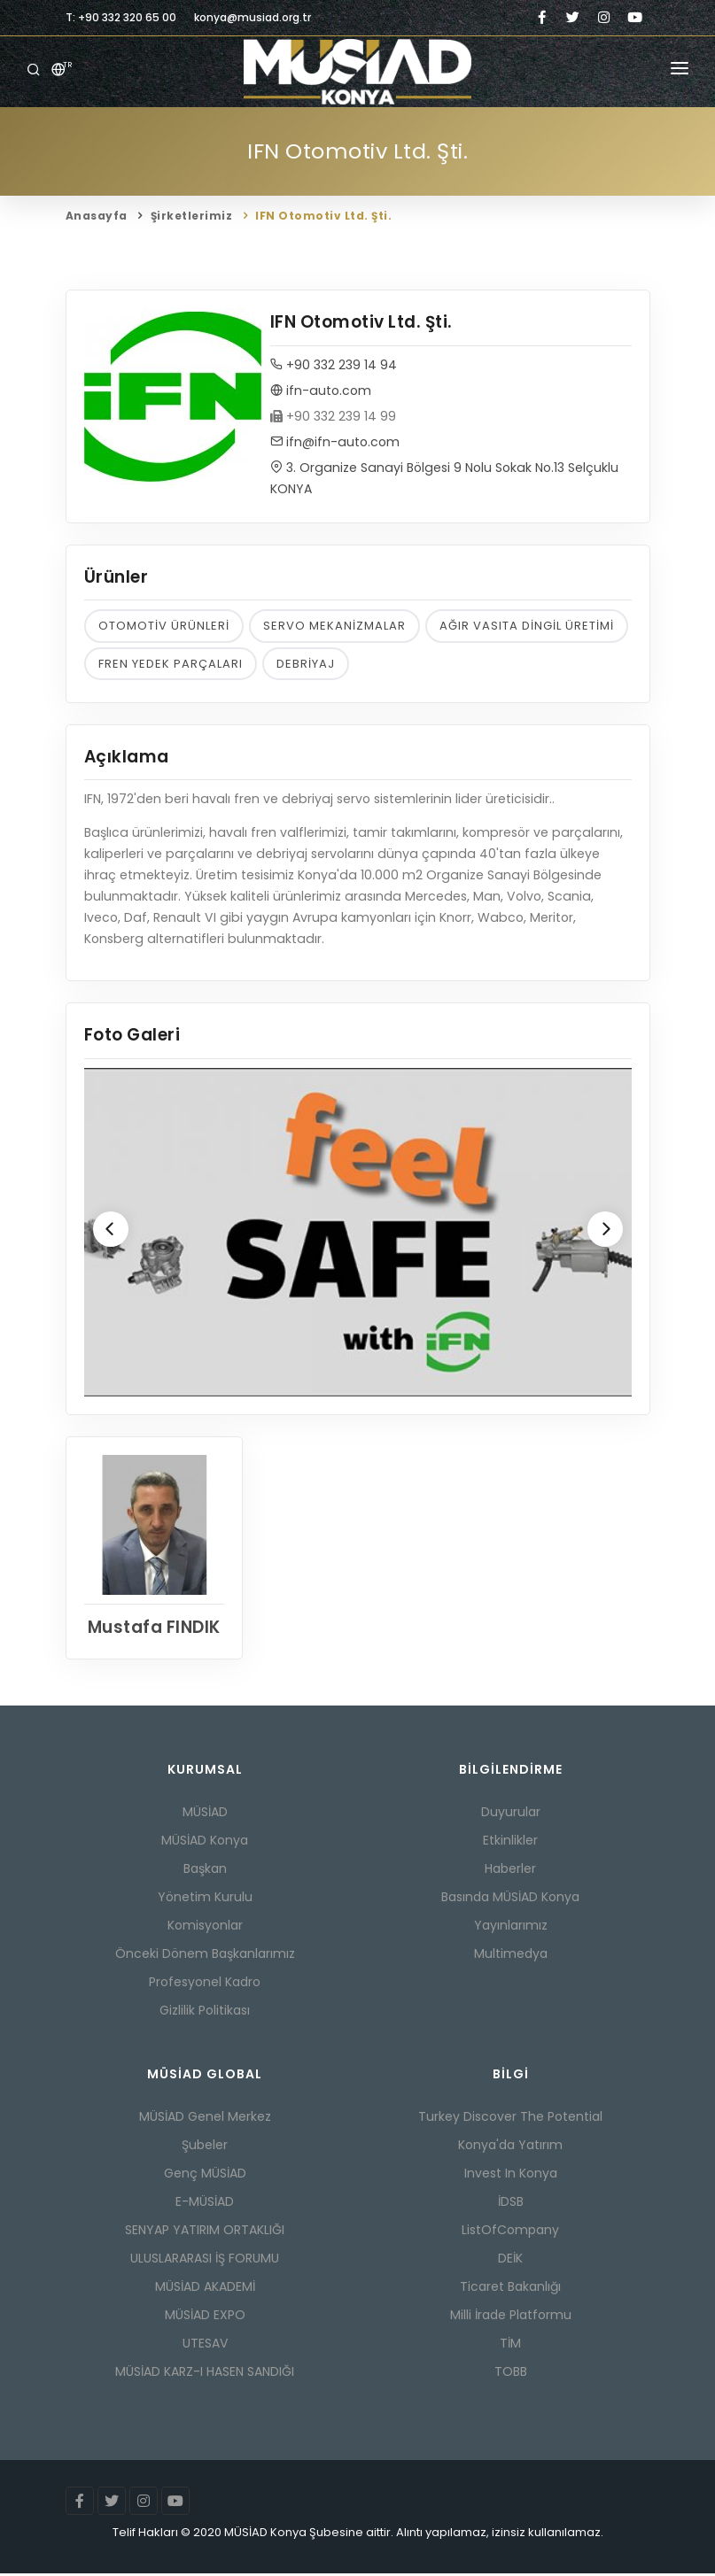 Image resolution: width=715 pixels, height=2576 pixels. Describe the element at coordinates (510, 2119) in the screenshot. I see `Turkey Discover The Potential` at that location.